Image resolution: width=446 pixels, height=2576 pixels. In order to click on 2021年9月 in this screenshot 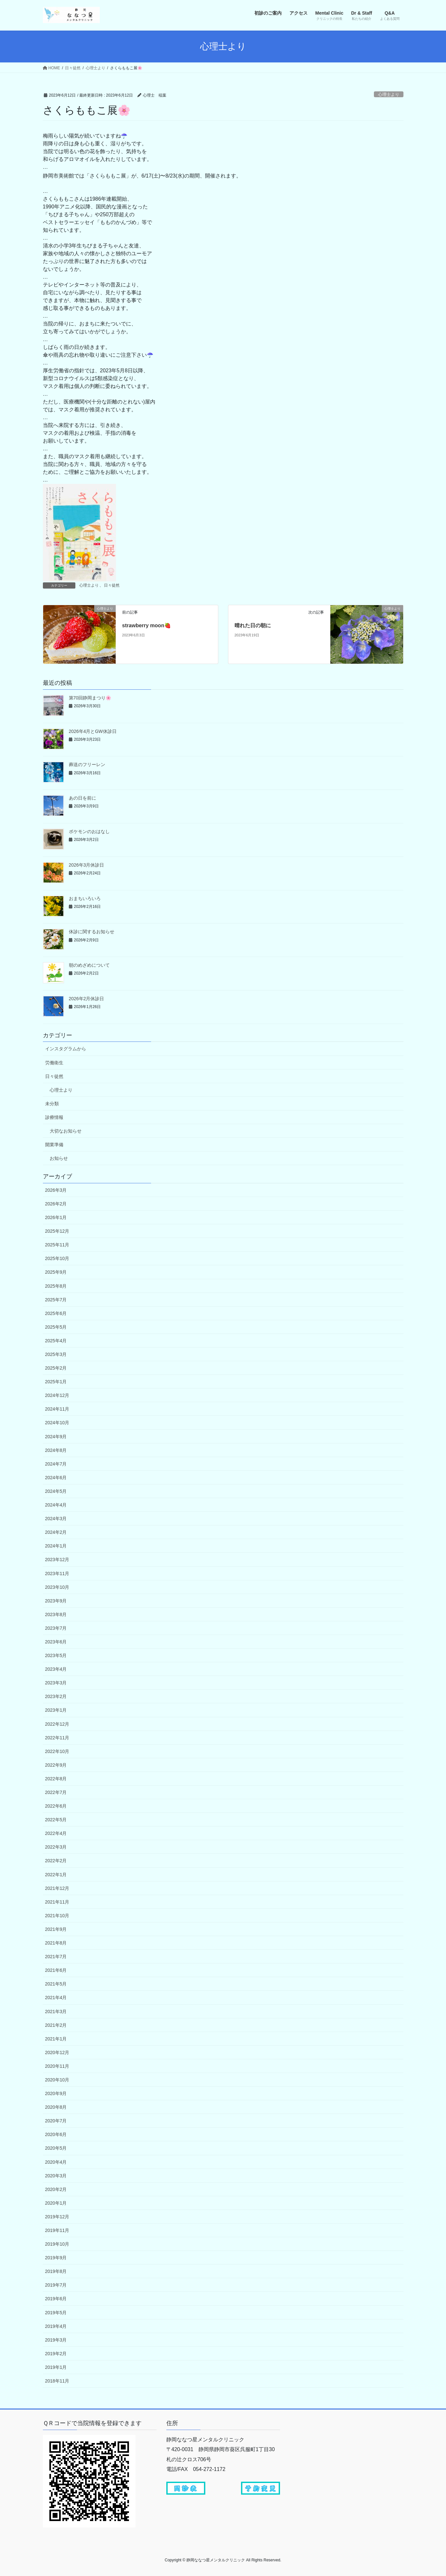, I will do `click(56, 1929)`.